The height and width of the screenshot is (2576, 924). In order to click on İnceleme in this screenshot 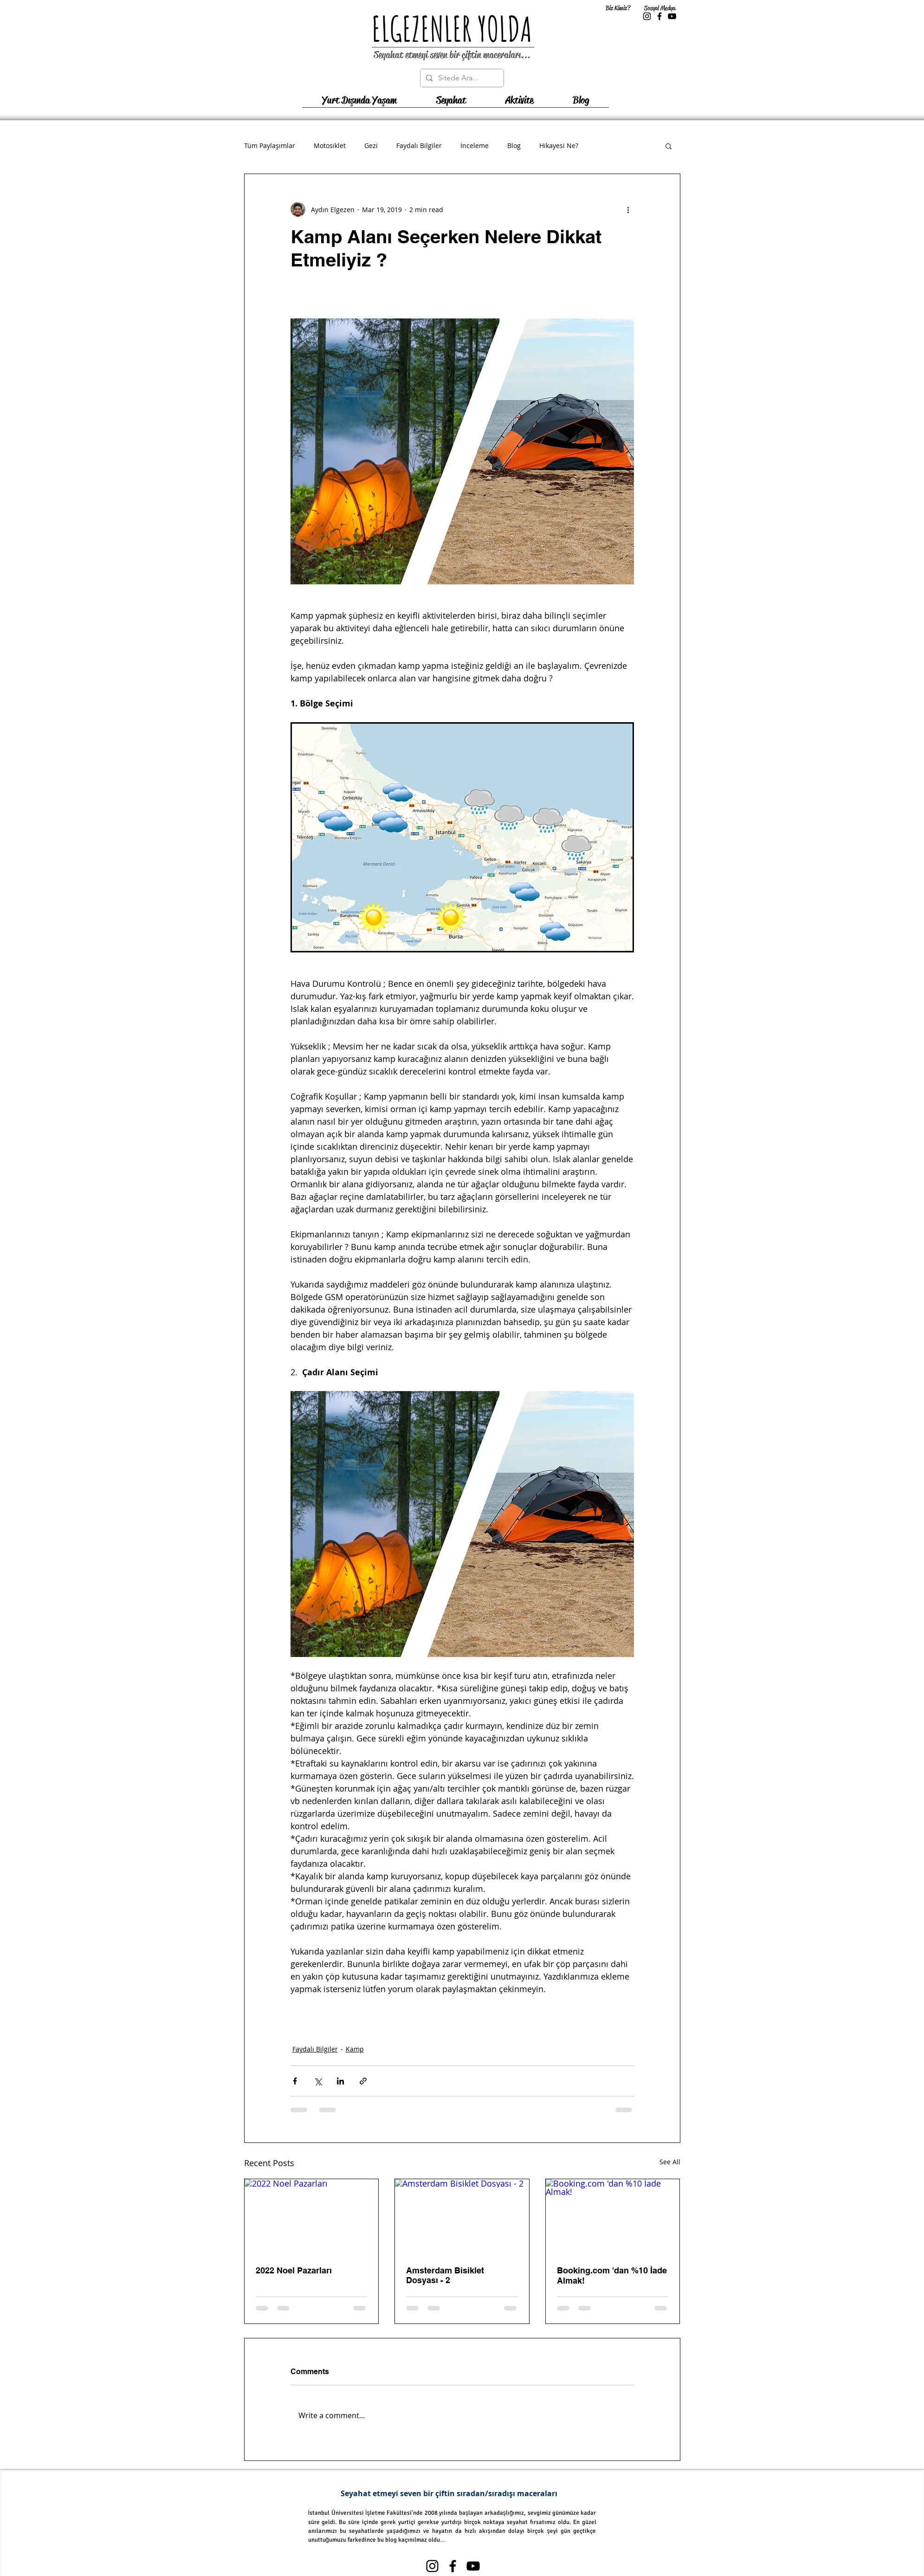, I will do `click(474, 145)`.